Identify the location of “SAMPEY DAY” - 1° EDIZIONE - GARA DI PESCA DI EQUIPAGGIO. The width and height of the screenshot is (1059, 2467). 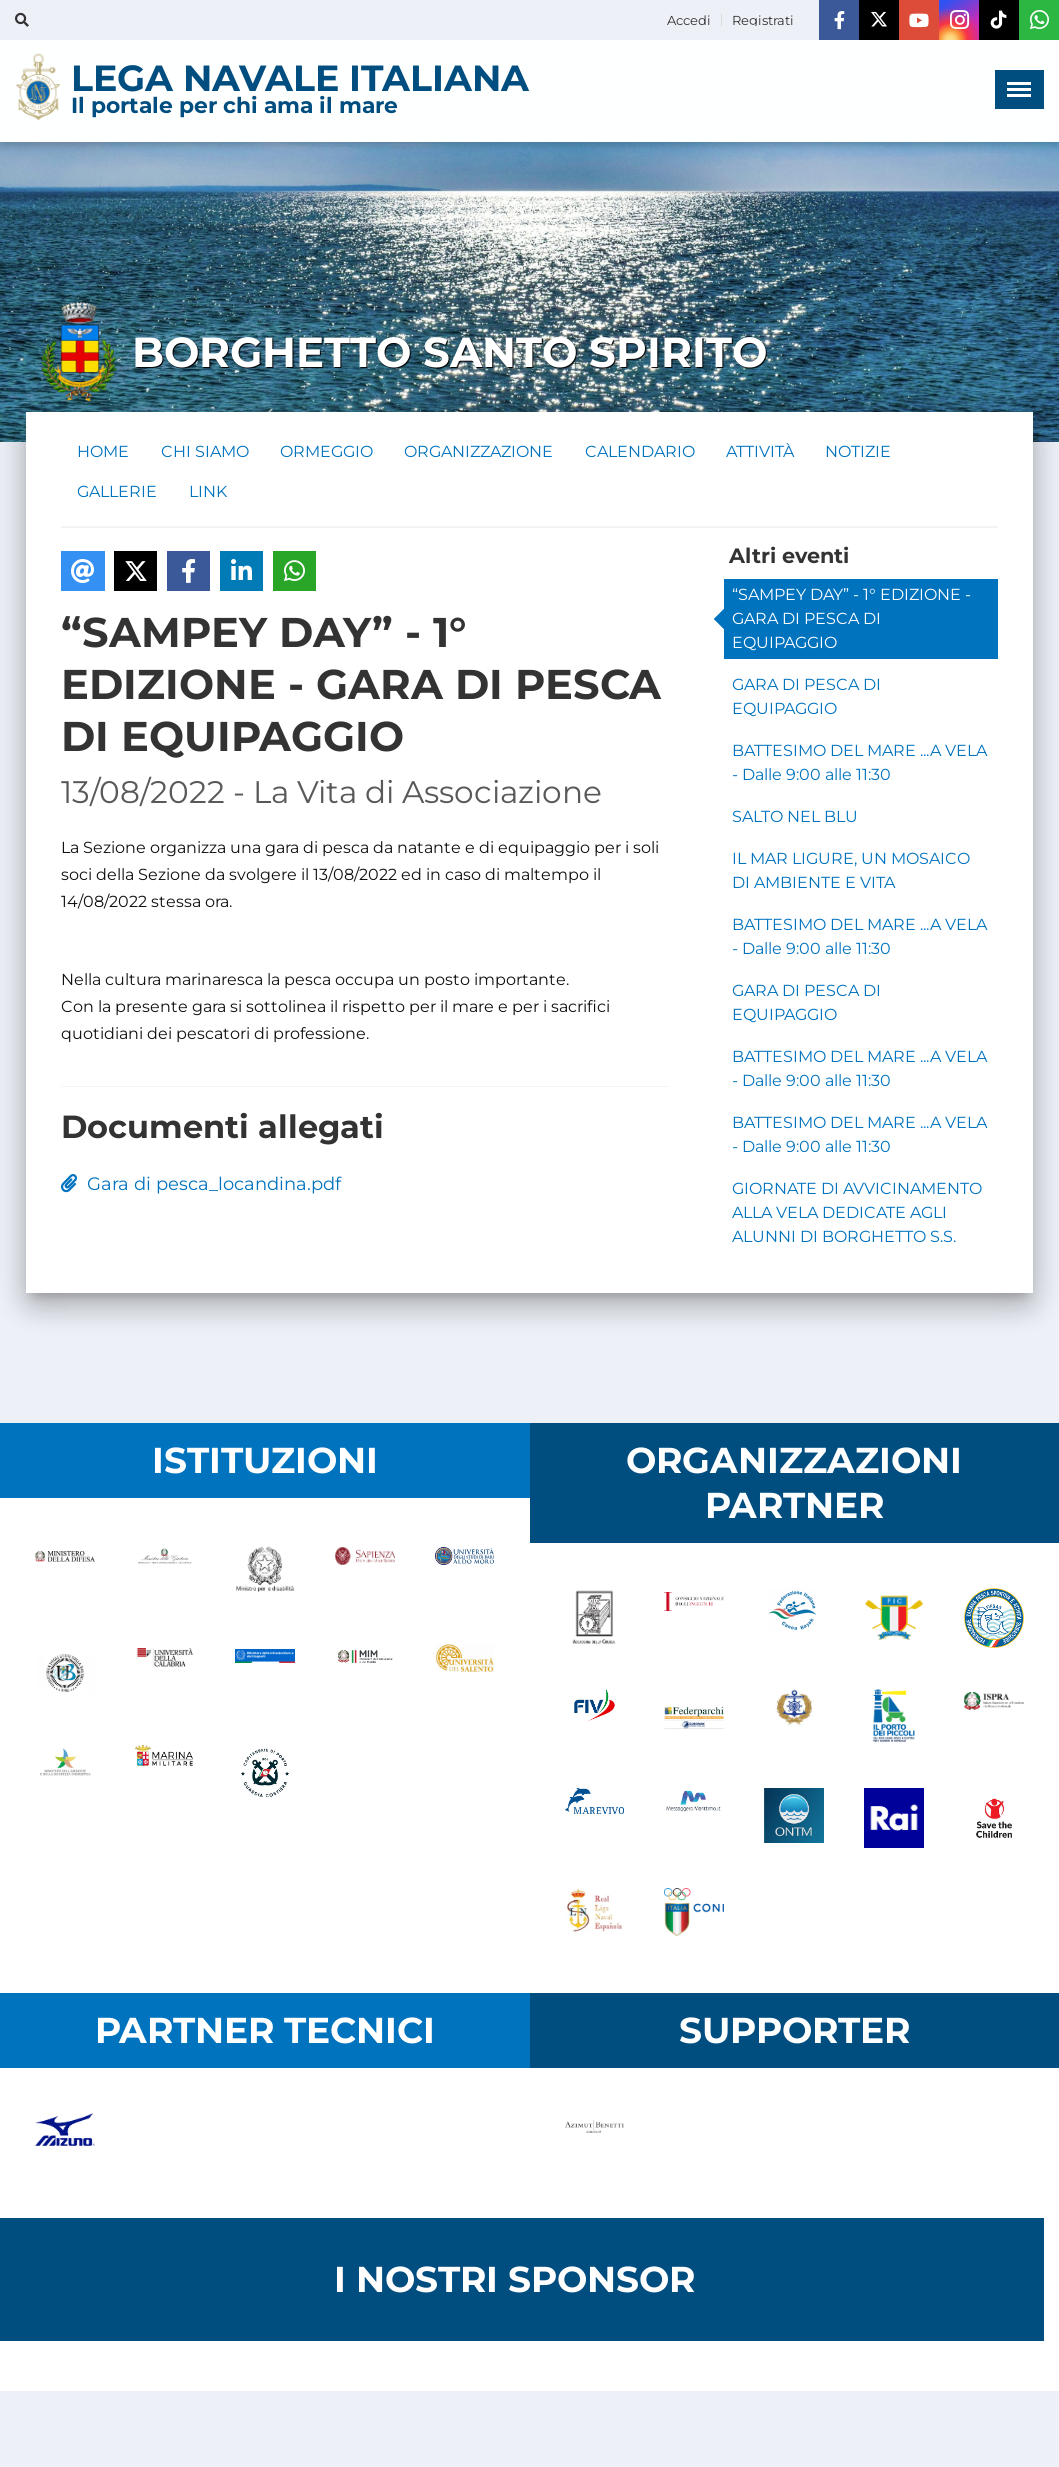
(851, 619).